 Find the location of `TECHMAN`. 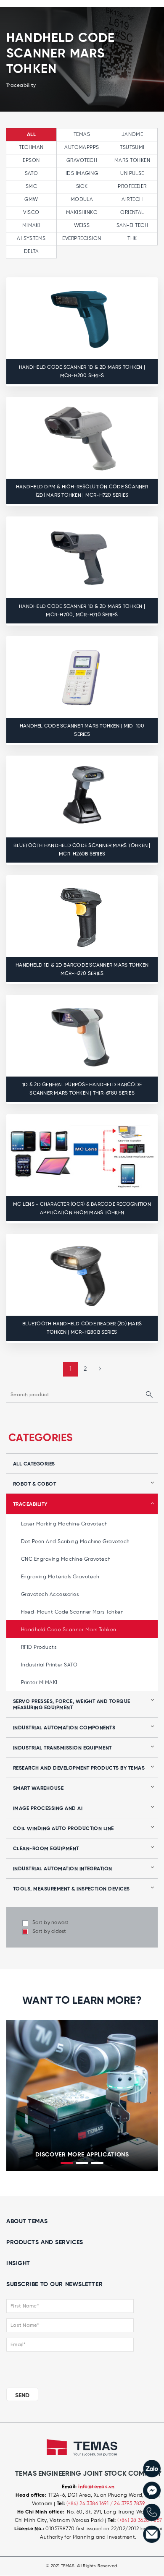

TECHMAN is located at coordinates (31, 147).